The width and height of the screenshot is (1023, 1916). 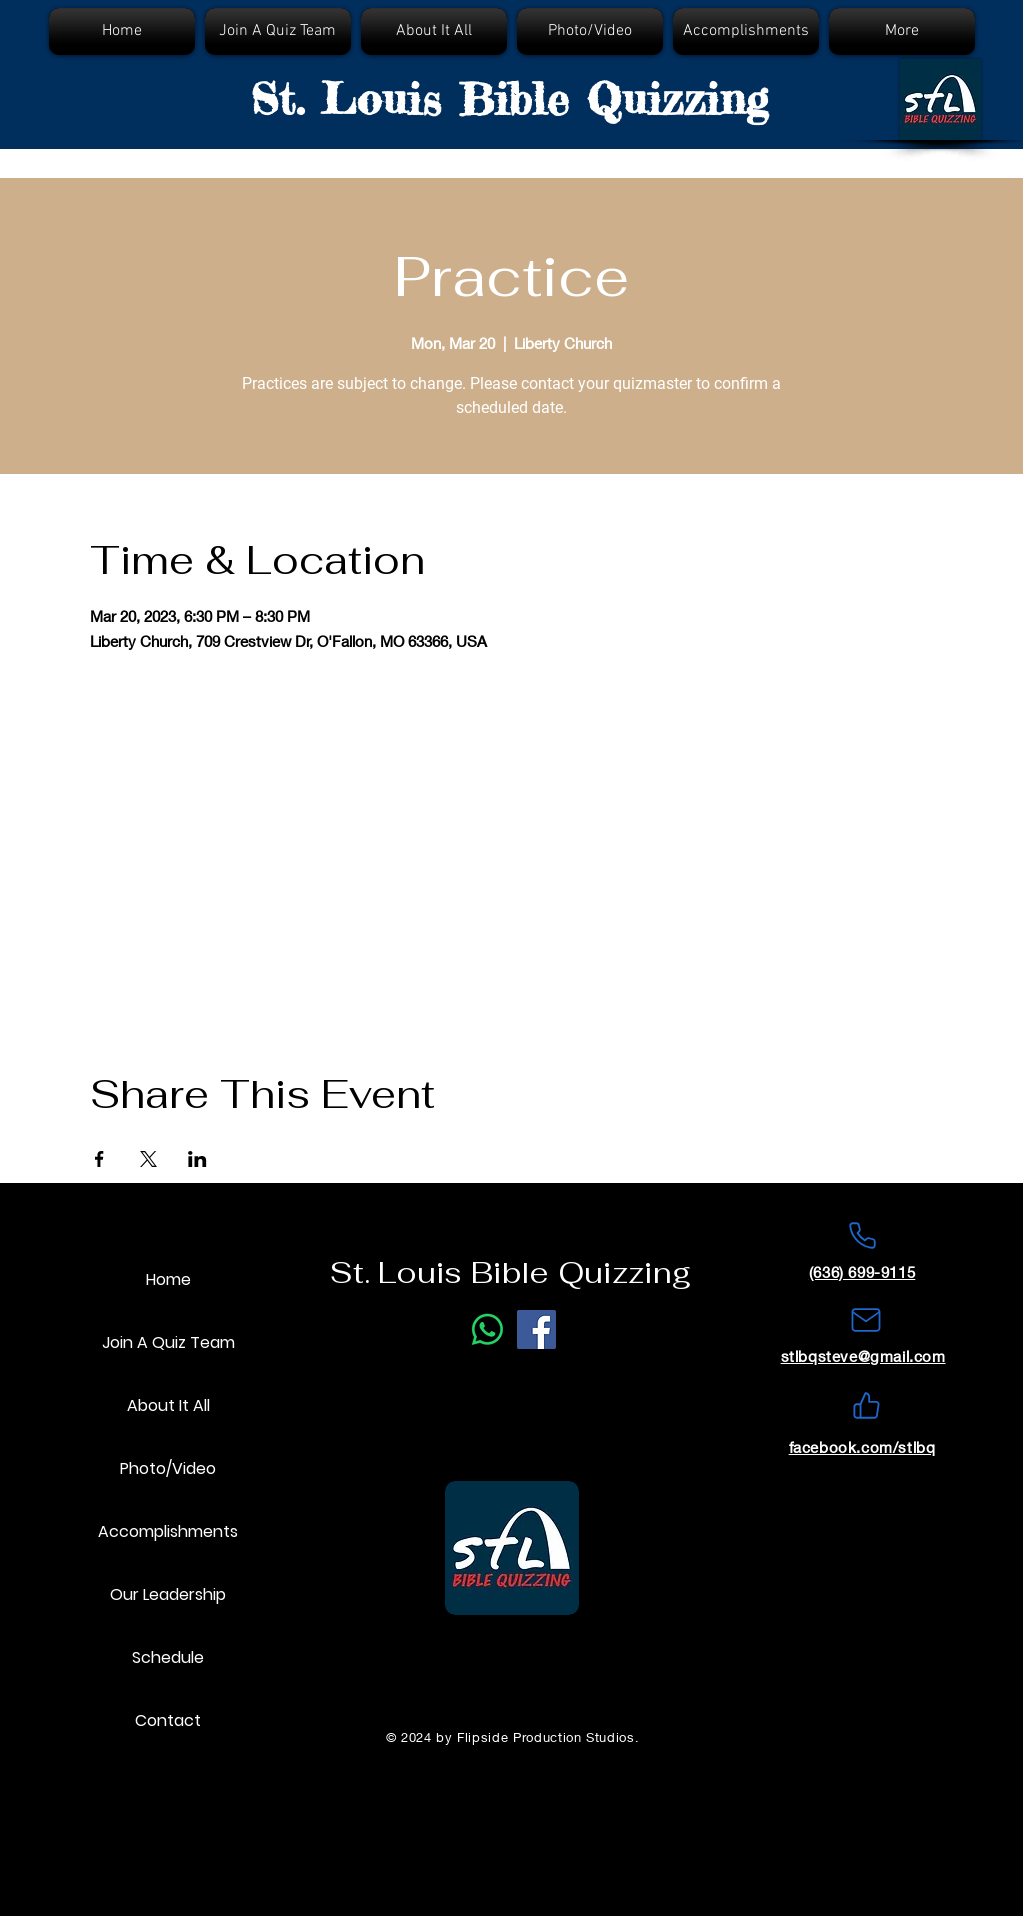 I want to click on About It All, so click(x=168, y=1405).